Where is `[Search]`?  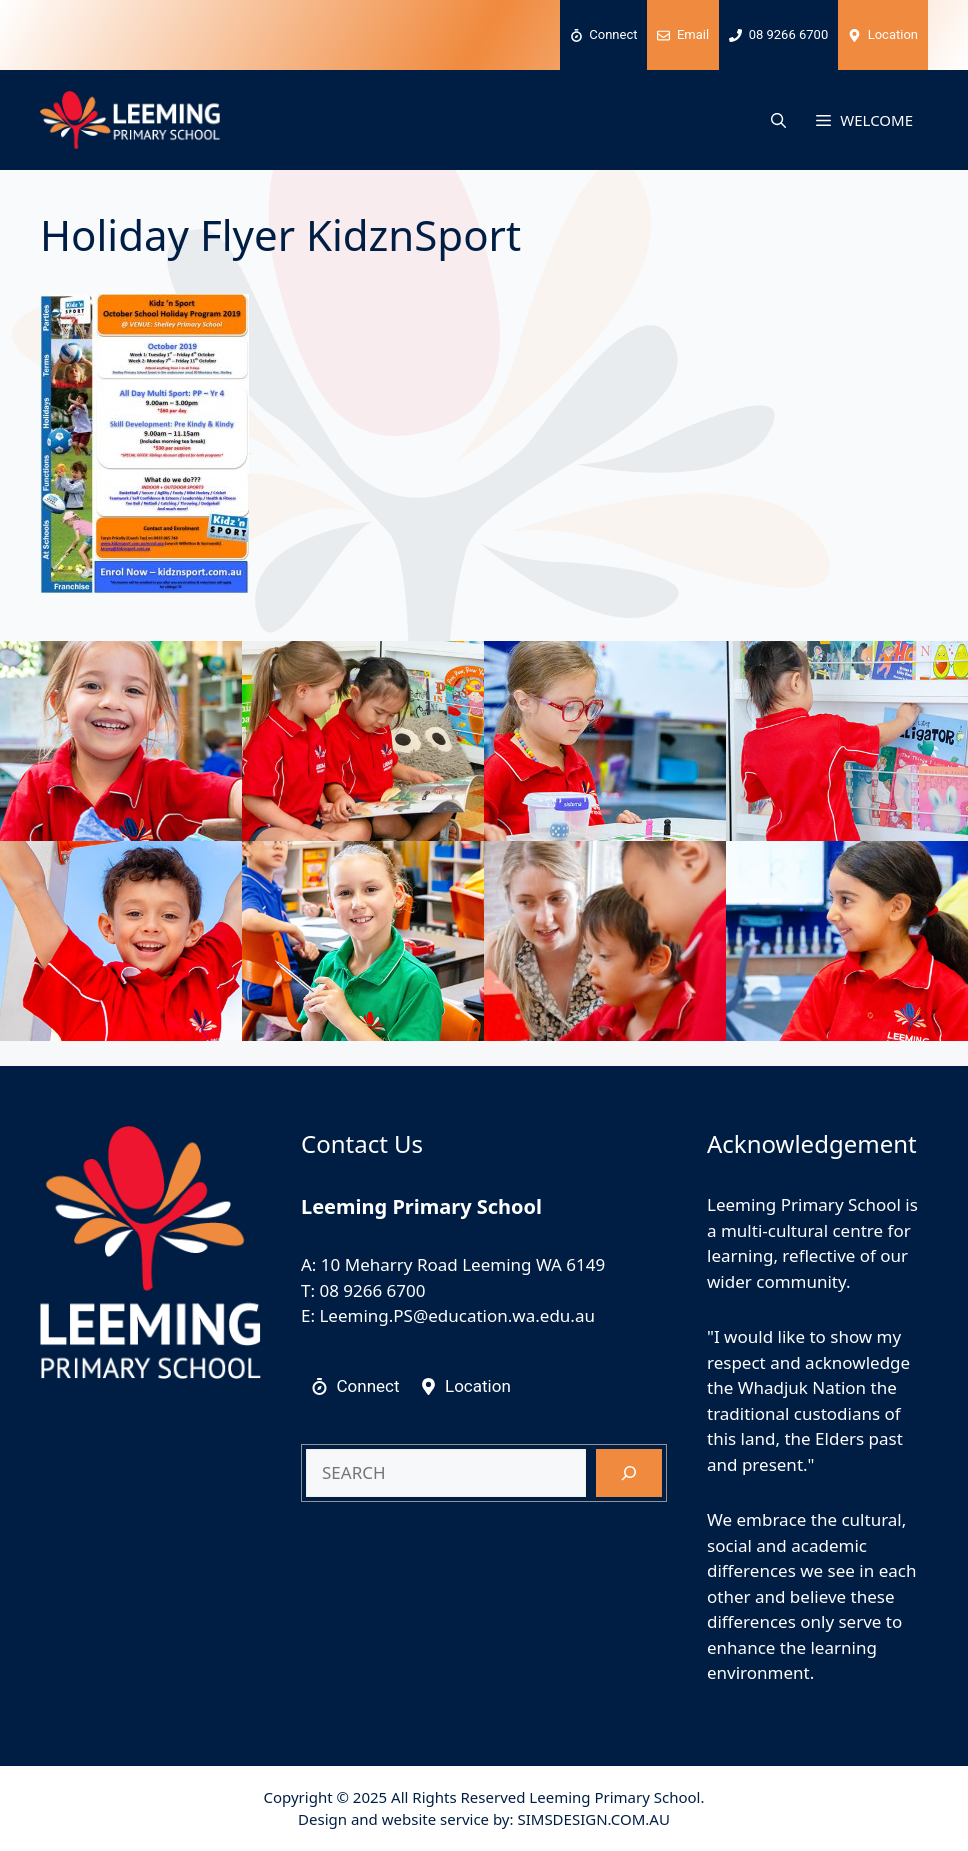
[Search] is located at coordinates (629, 1473).